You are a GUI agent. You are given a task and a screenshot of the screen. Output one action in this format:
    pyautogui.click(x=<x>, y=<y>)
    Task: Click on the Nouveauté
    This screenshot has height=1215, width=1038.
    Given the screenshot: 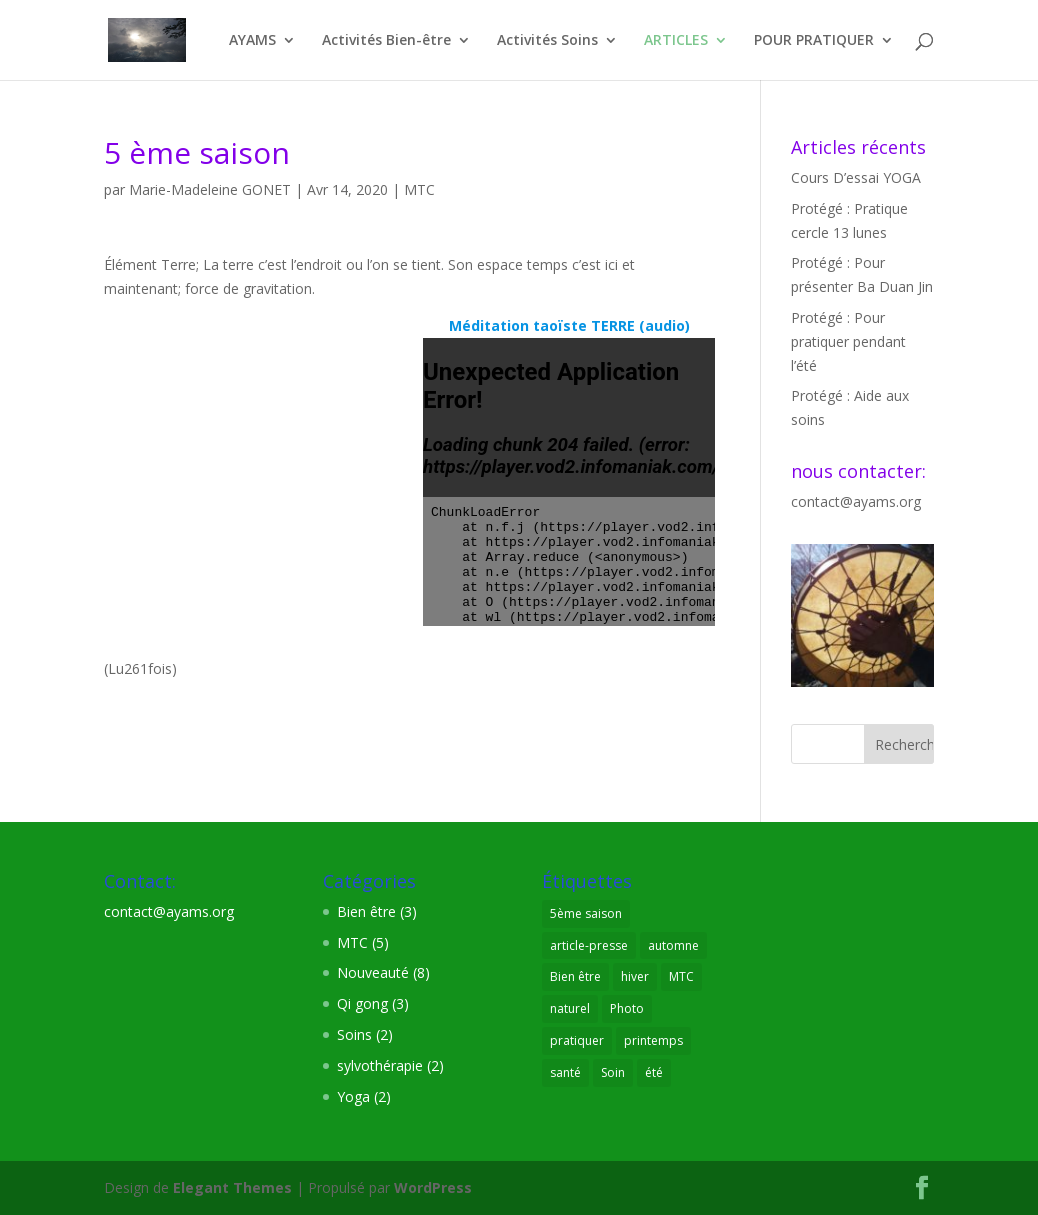 What is the action you would take?
    pyautogui.click(x=373, y=972)
    